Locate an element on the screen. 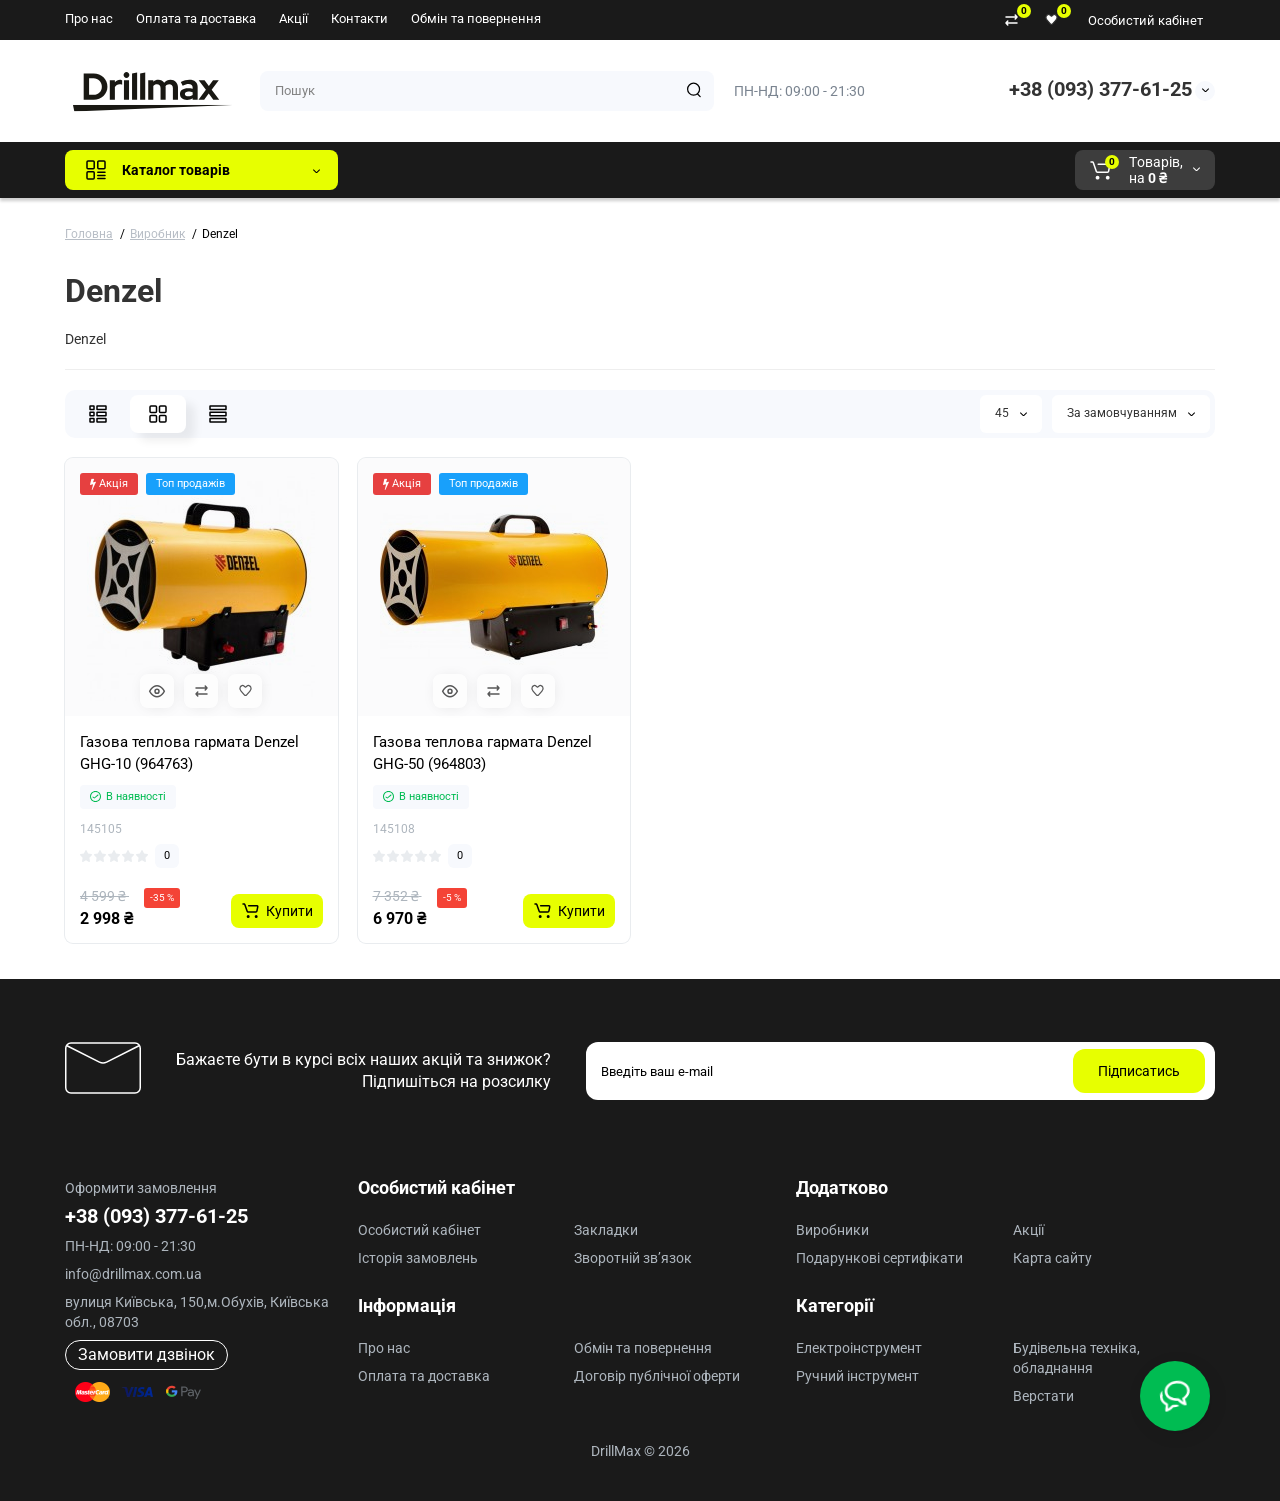  Газова теплова гармата Denzel GHG-10 (964763) is located at coordinates (189, 753).